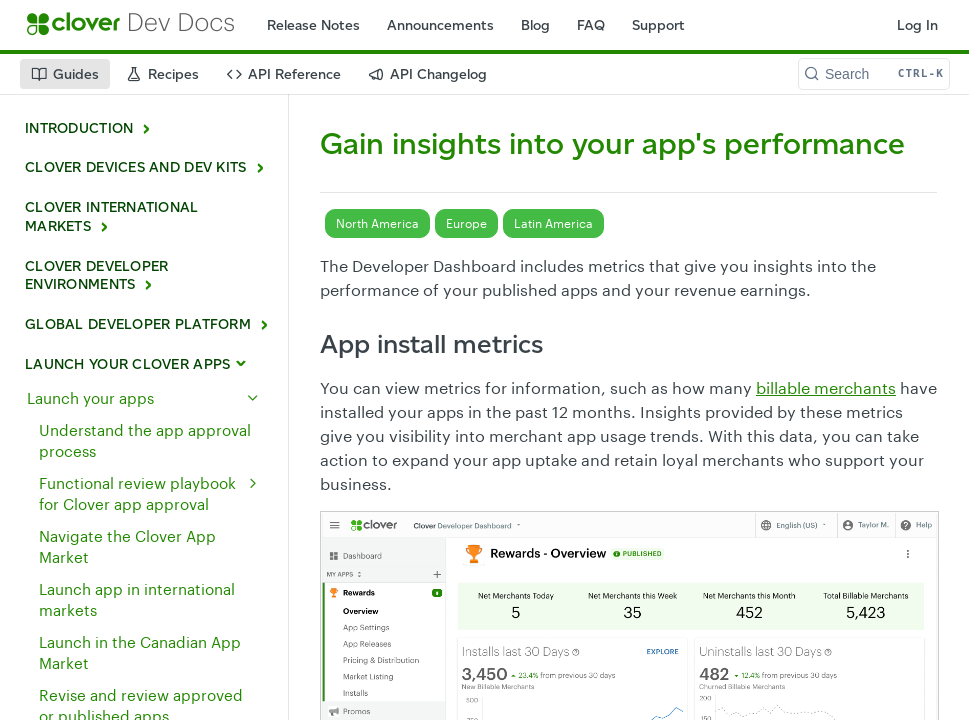  I want to click on Release Notes, so click(313, 25).